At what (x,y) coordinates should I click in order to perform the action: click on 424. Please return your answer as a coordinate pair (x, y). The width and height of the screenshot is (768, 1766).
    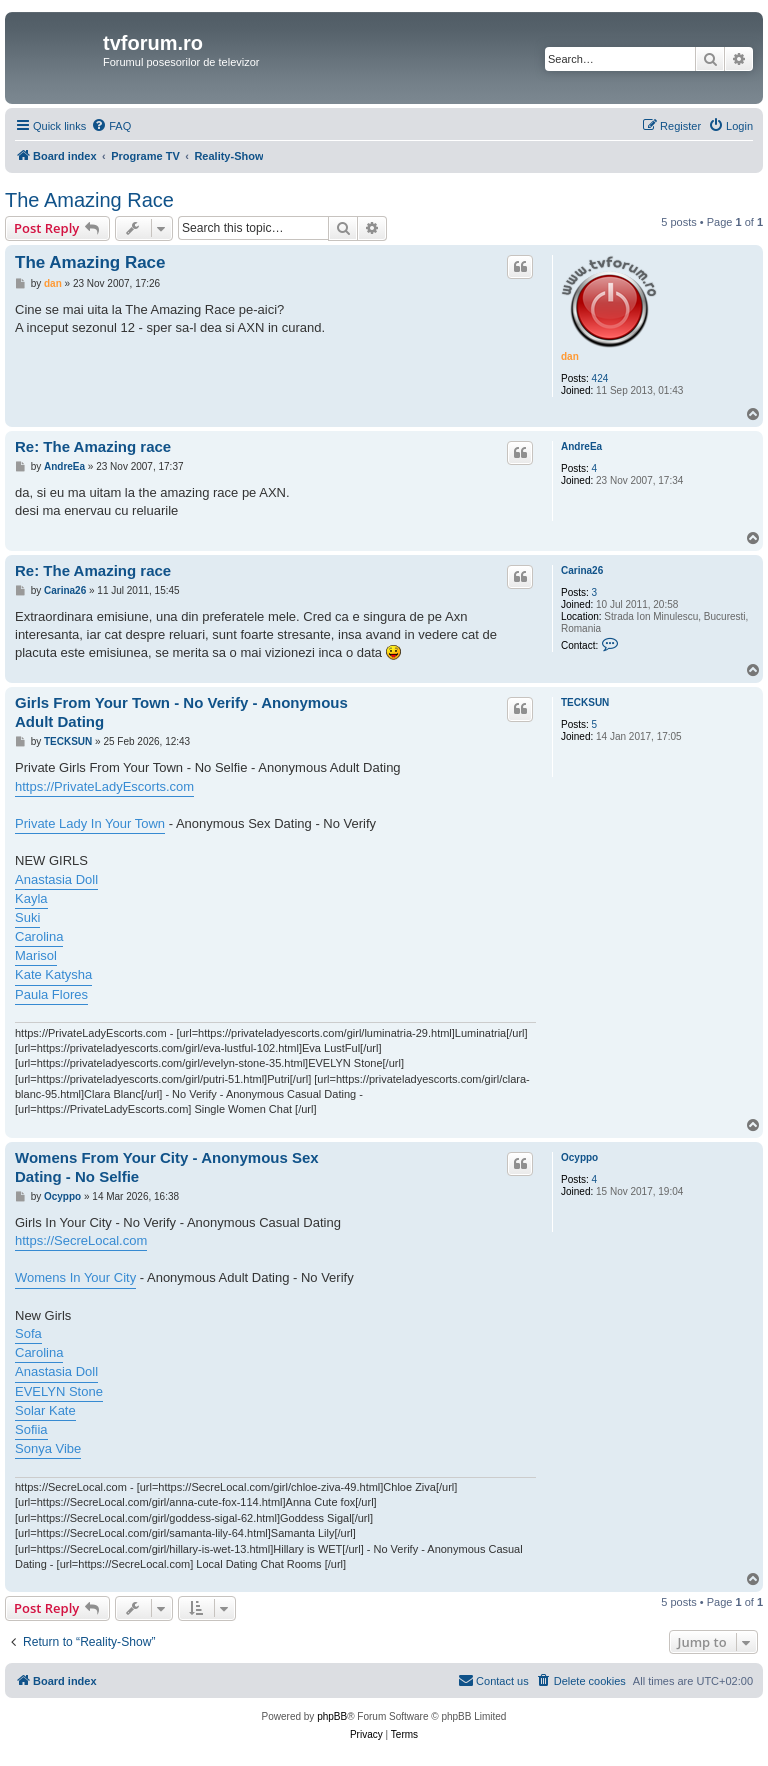
    Looking at the image, I should click on (600, 378).